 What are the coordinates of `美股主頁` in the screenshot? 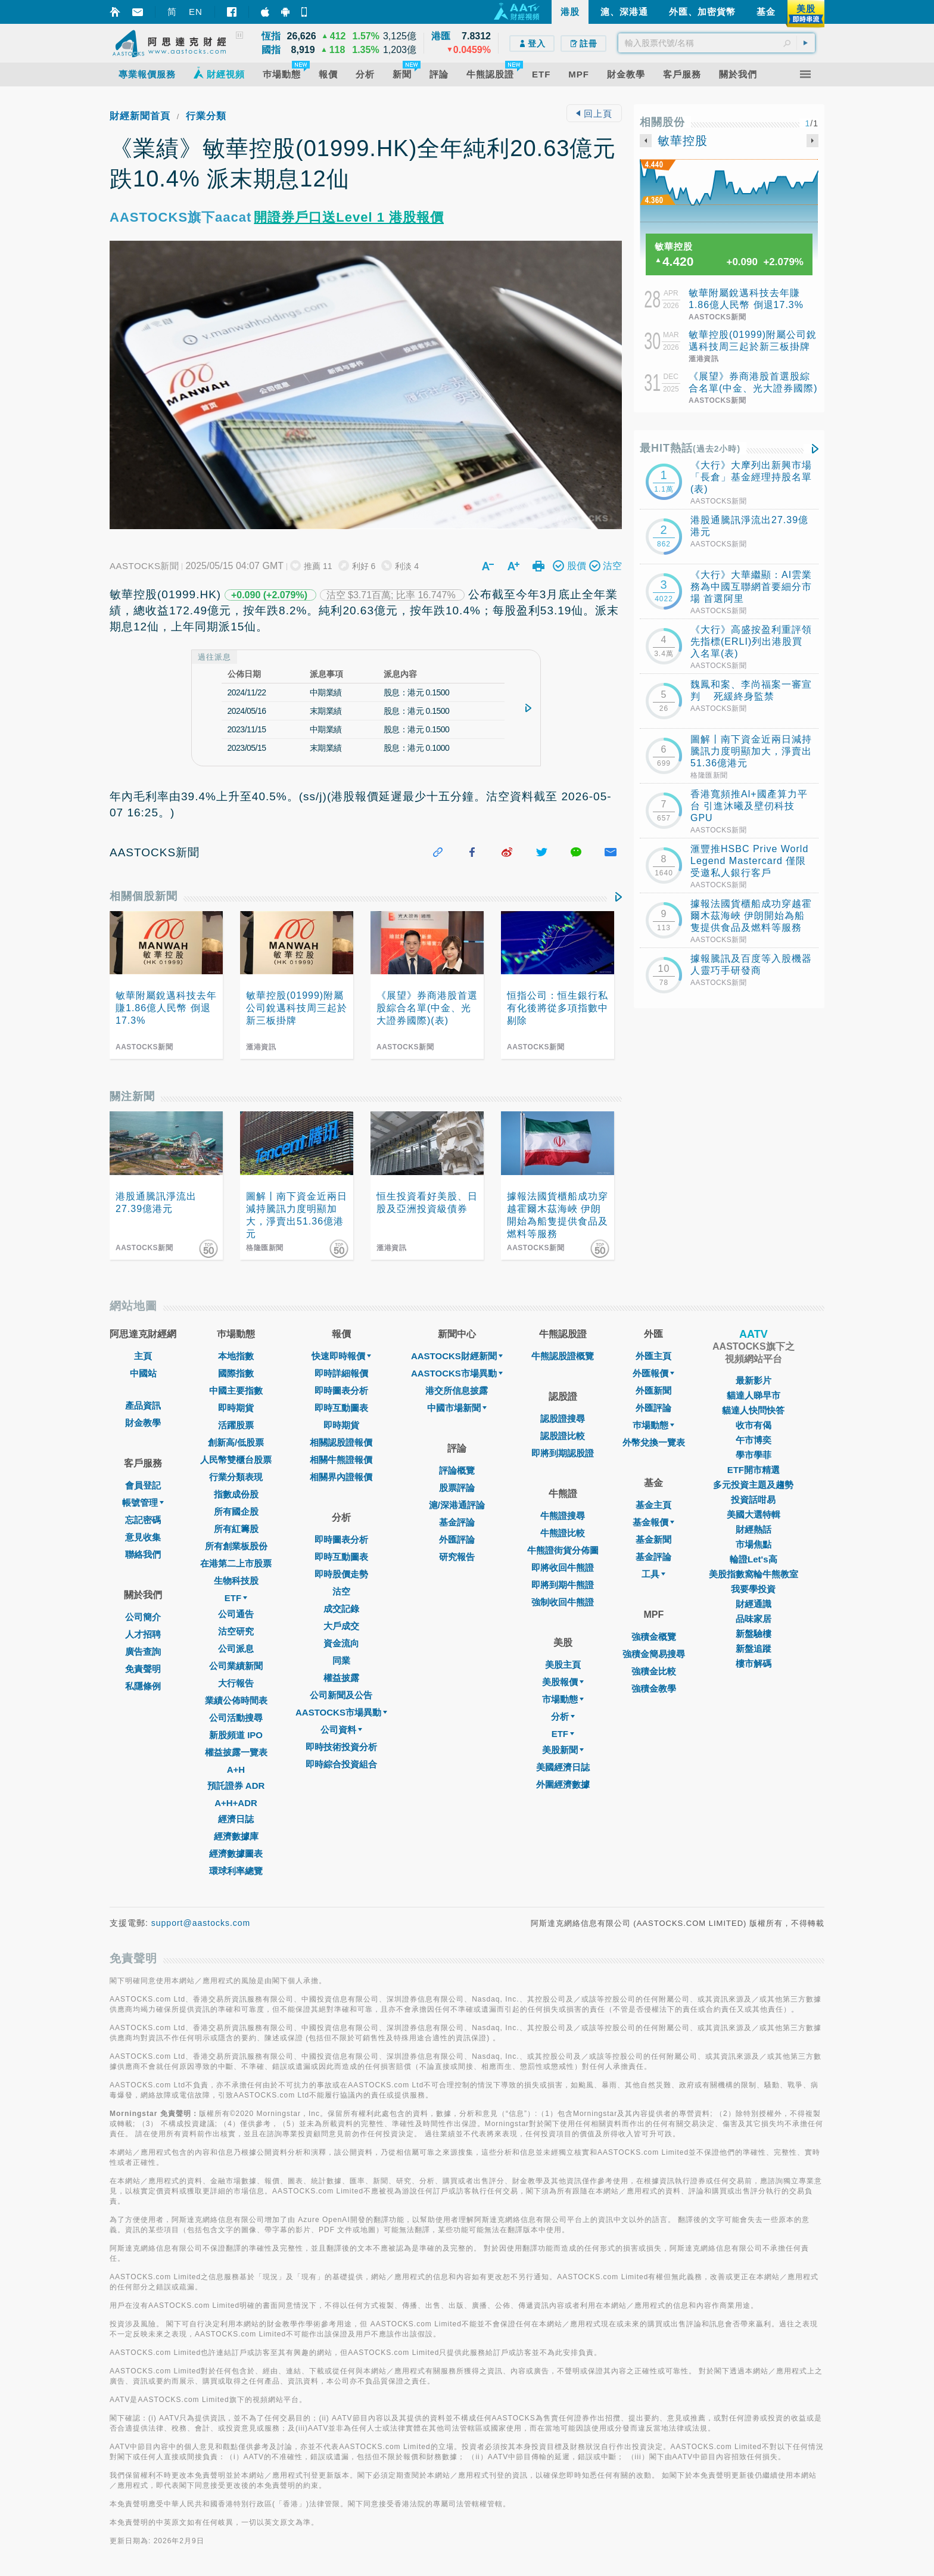 It's located at (563, 1665).